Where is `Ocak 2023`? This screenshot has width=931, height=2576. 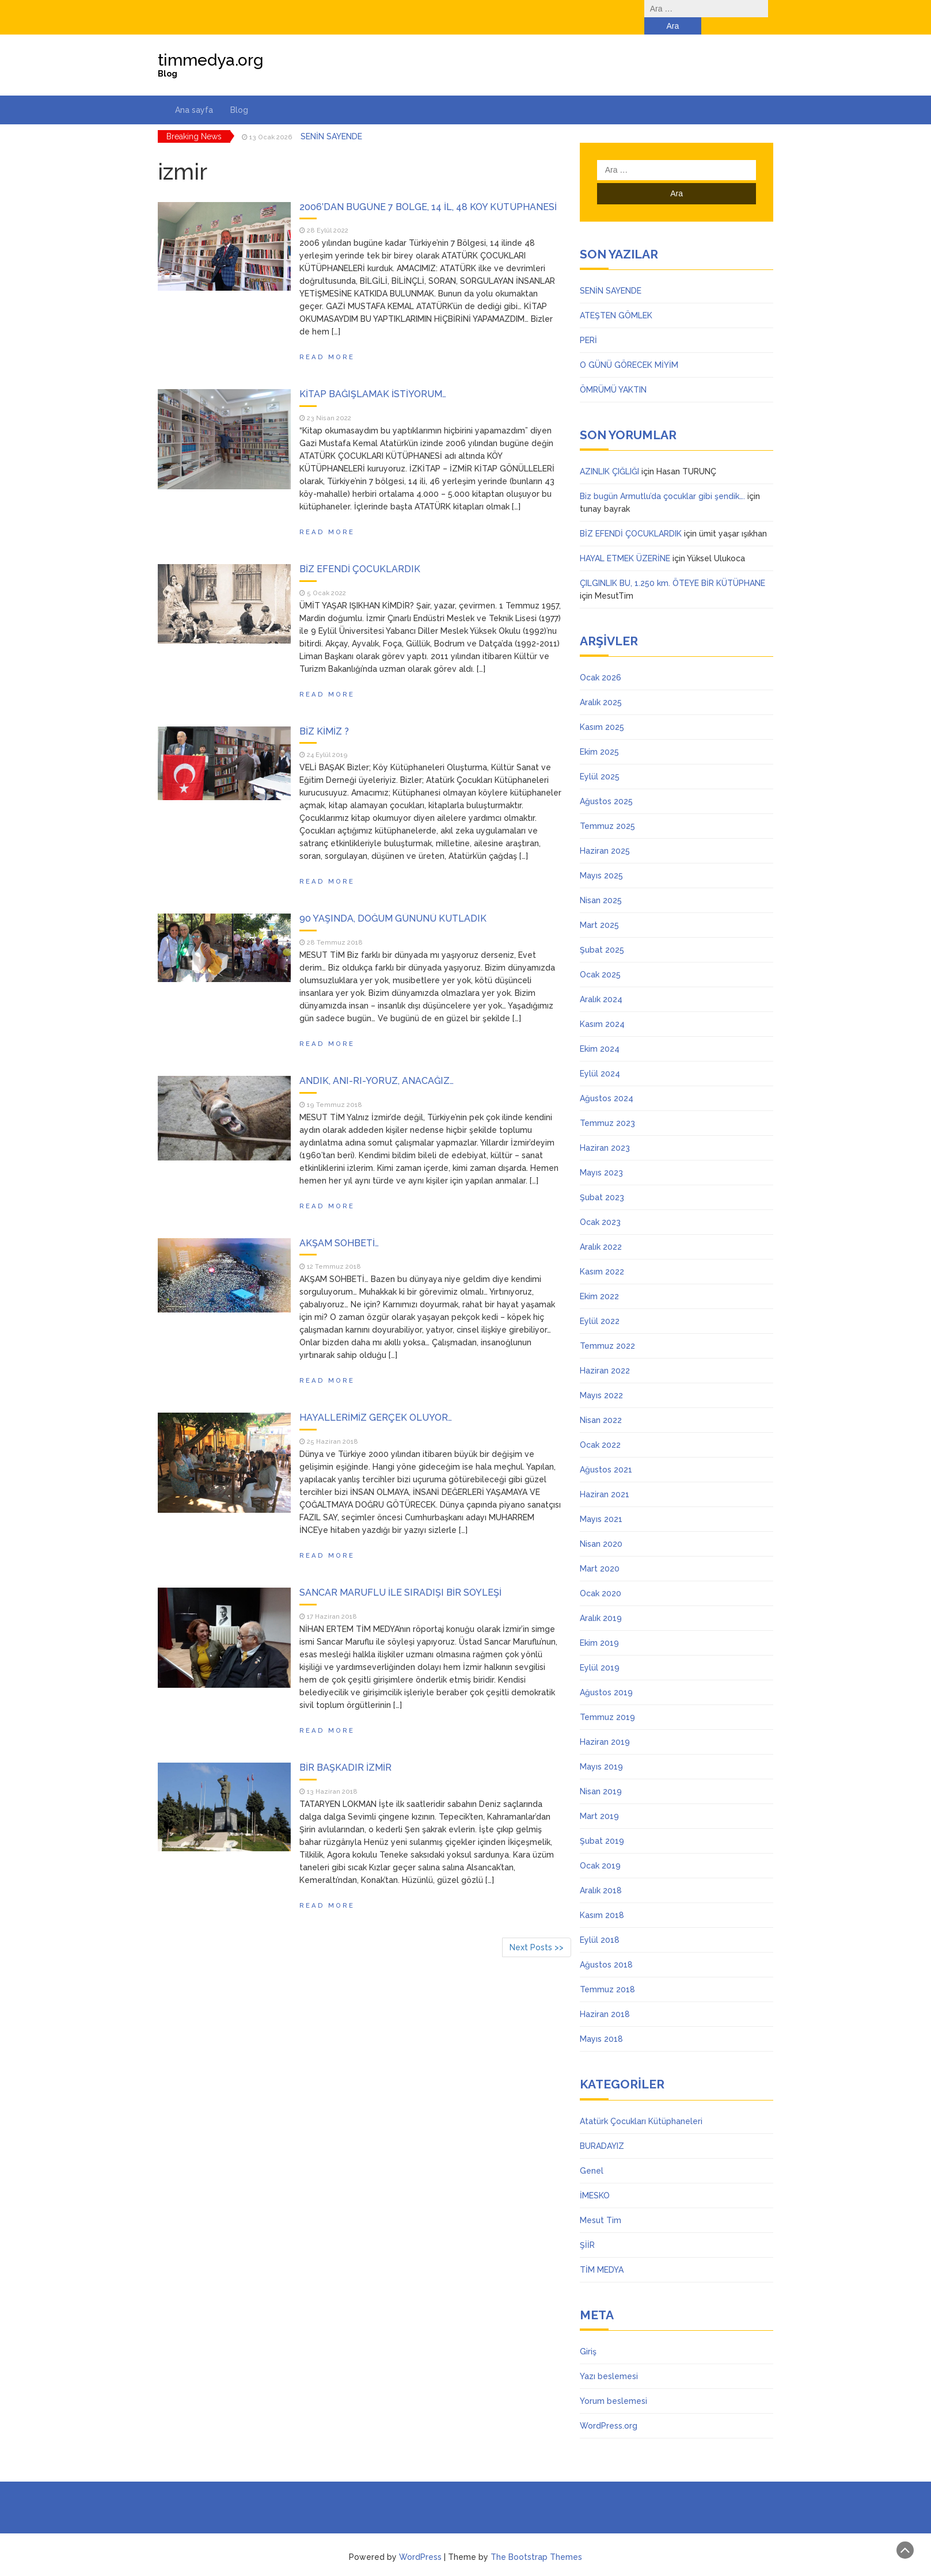
Ocak 2023 is located at coordinates (600, 1204).